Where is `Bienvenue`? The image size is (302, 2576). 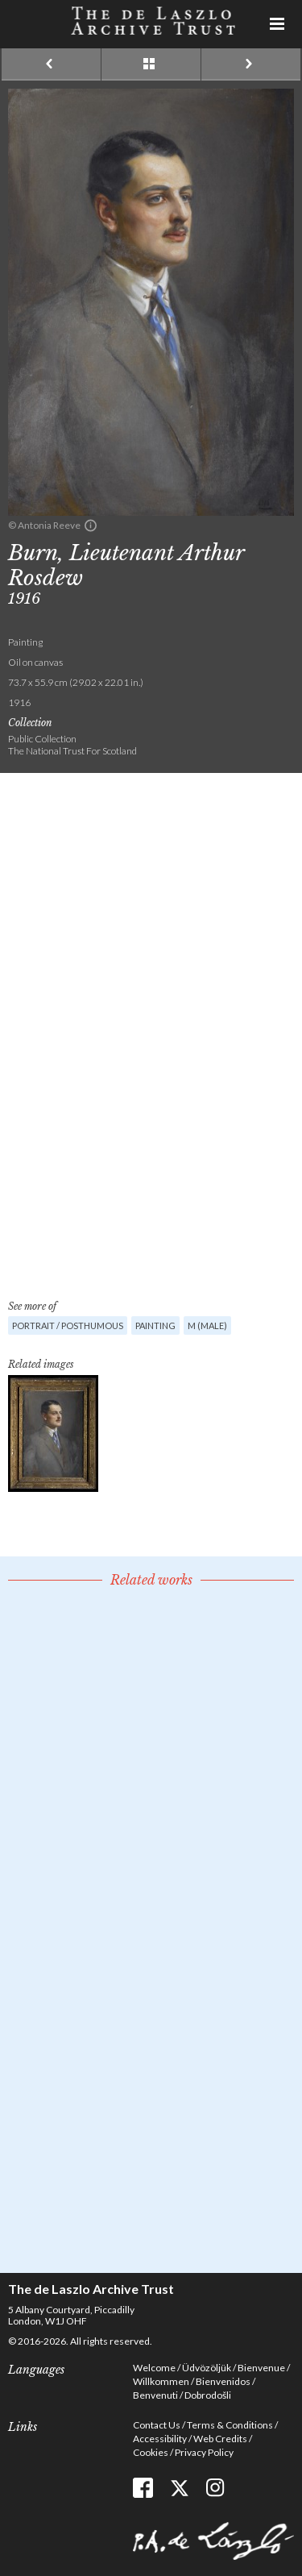 Bienvenue is located at coordinates (261, 2368).